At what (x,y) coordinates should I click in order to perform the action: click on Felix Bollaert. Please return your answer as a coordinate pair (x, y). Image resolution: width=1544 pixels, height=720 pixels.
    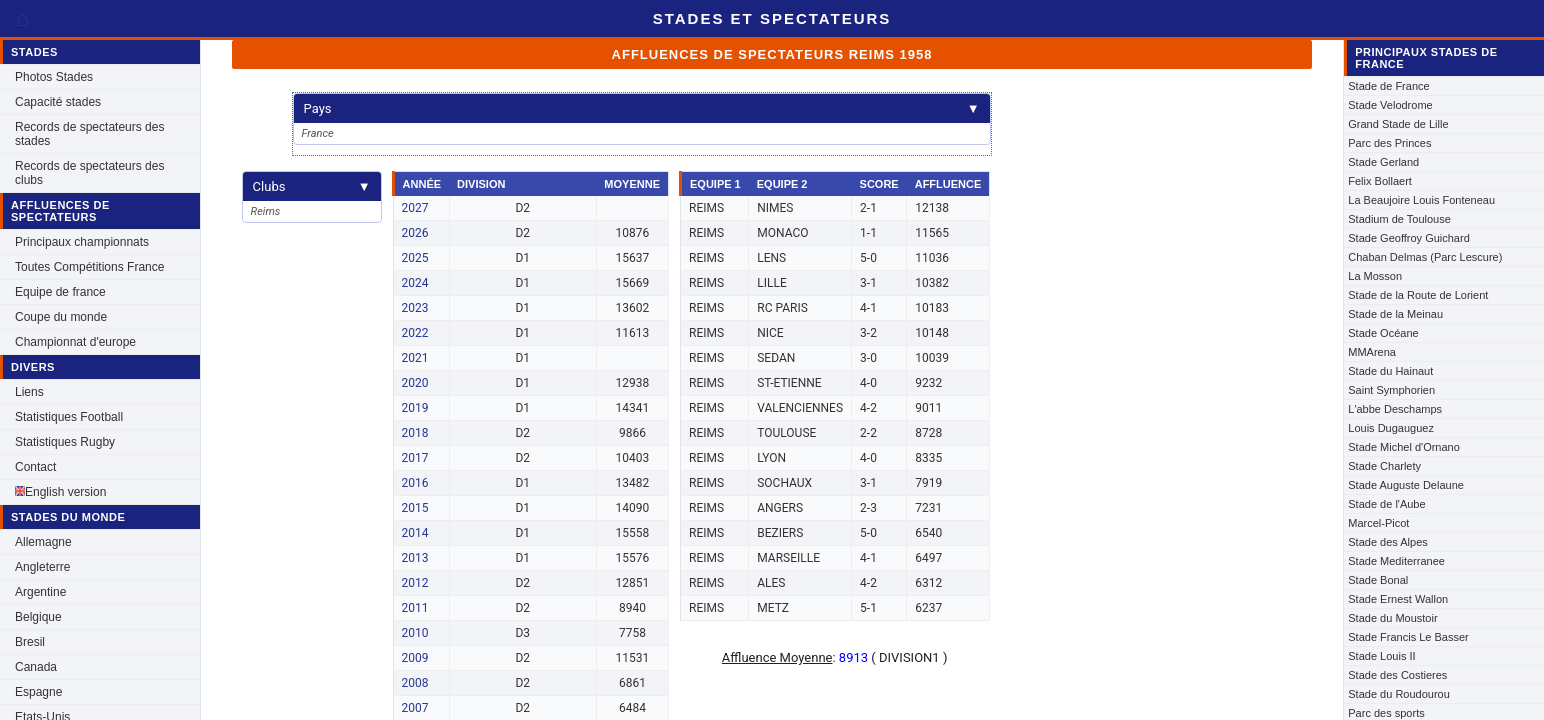
    Looking at the image, I should click on (1380, 181).